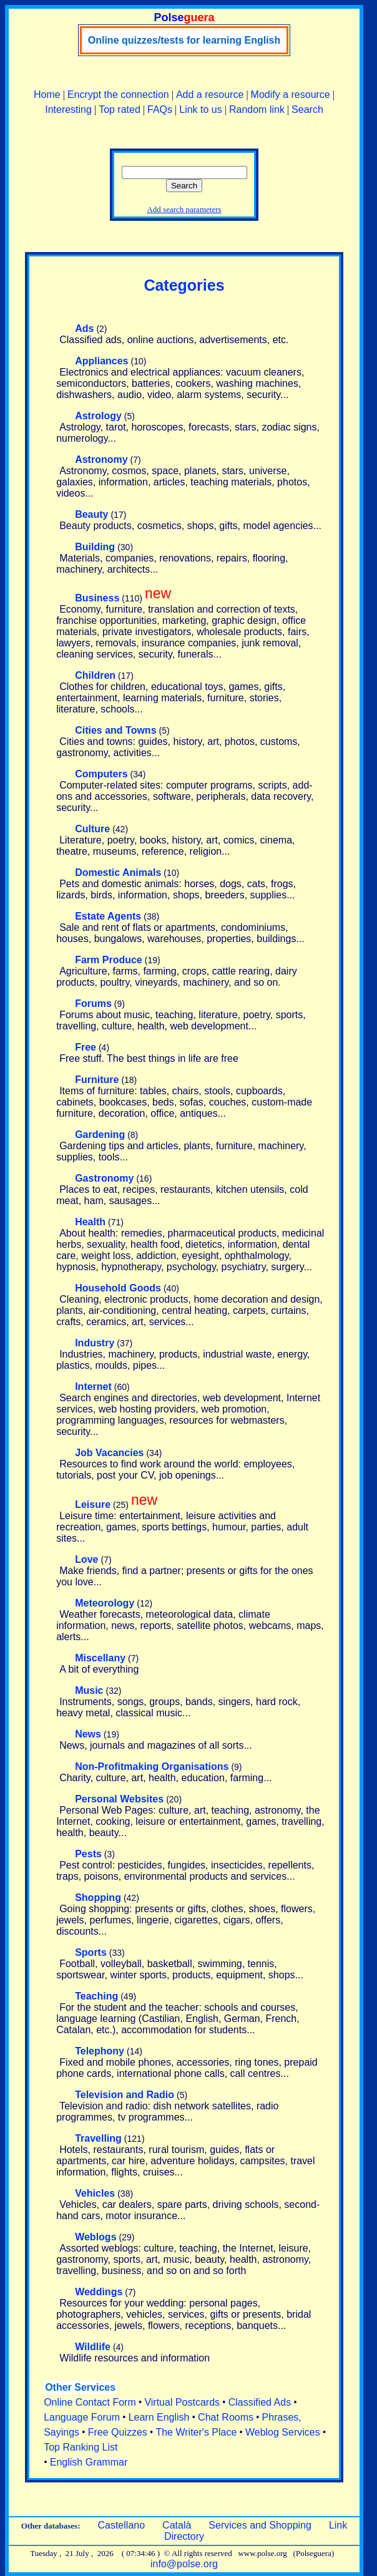 This screenshot has height=2576, width=377. I want to click on Furniture, so click(97, 1079).